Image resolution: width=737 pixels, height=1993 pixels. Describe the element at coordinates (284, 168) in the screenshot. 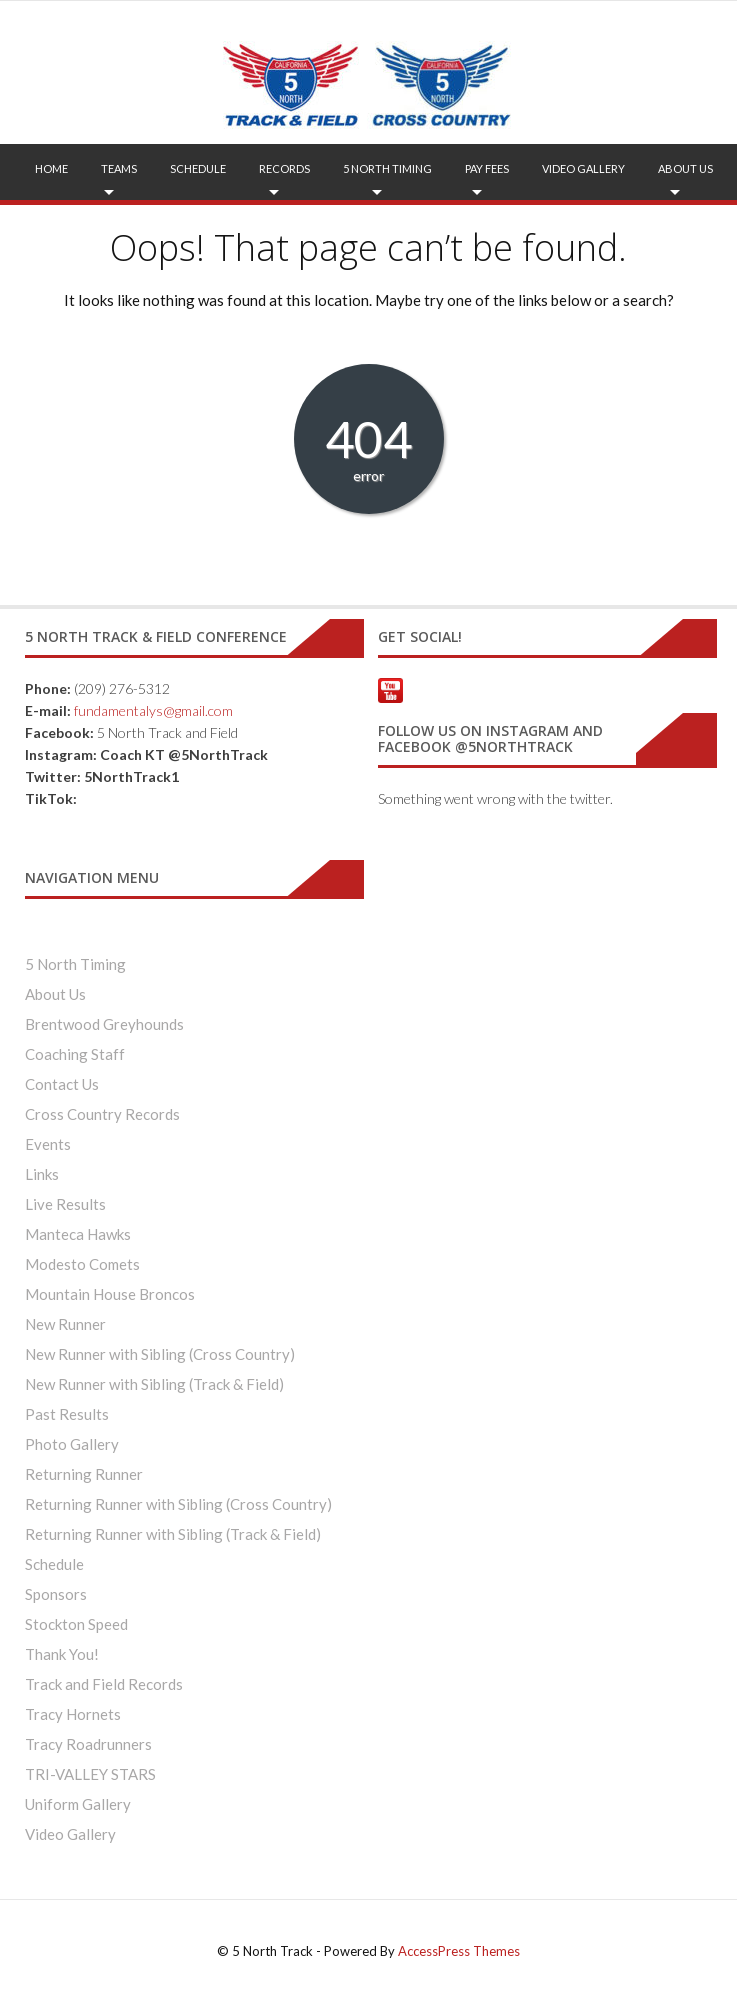

I see `Records` at that location.